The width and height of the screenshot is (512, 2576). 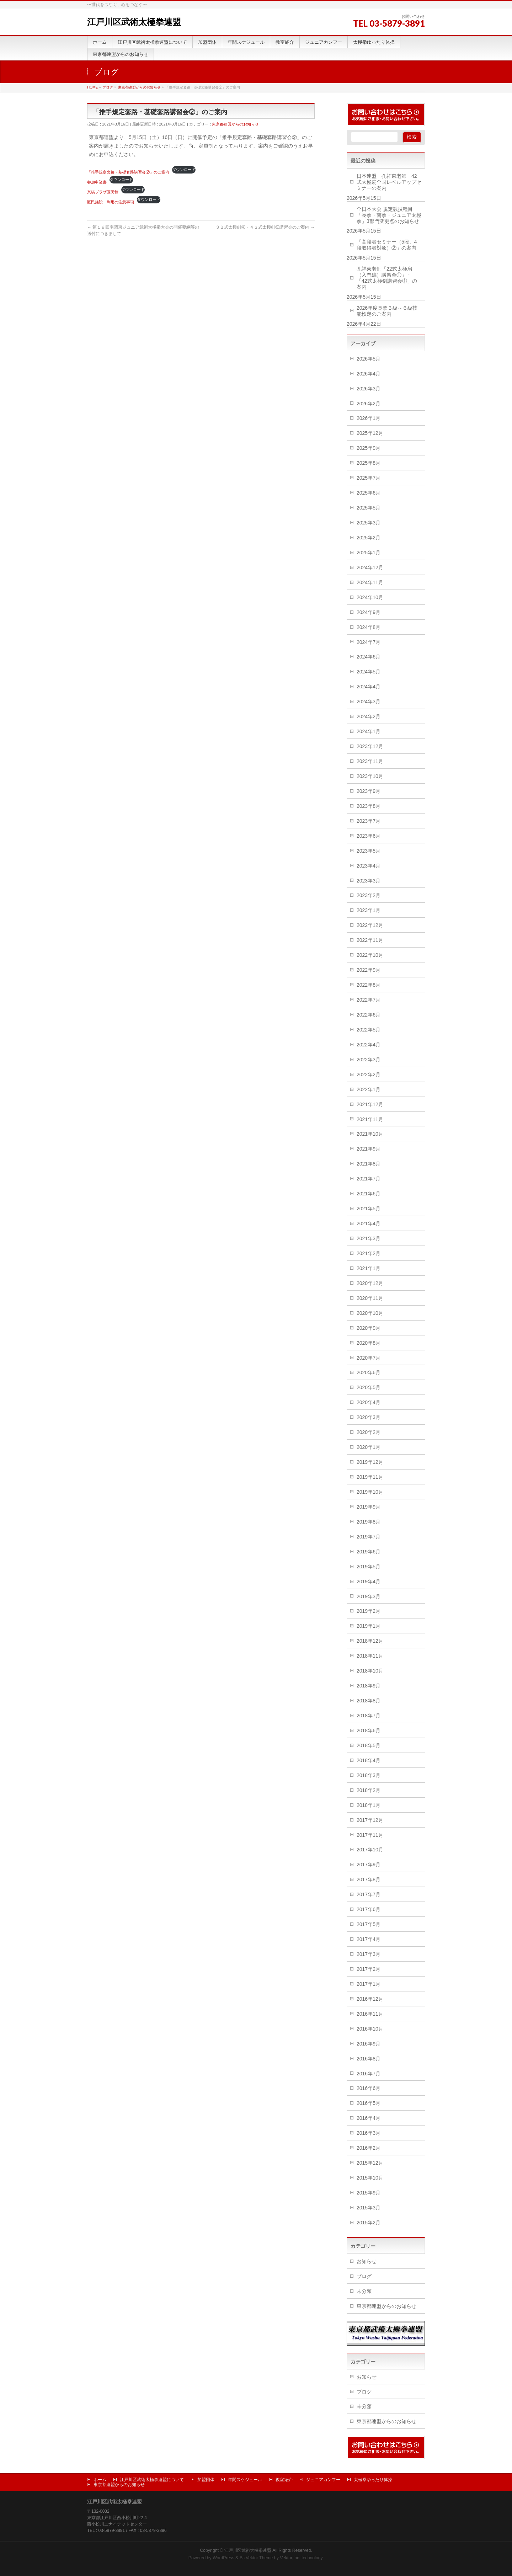 I want to click on ダウンロード, so click(x=184, y=169).